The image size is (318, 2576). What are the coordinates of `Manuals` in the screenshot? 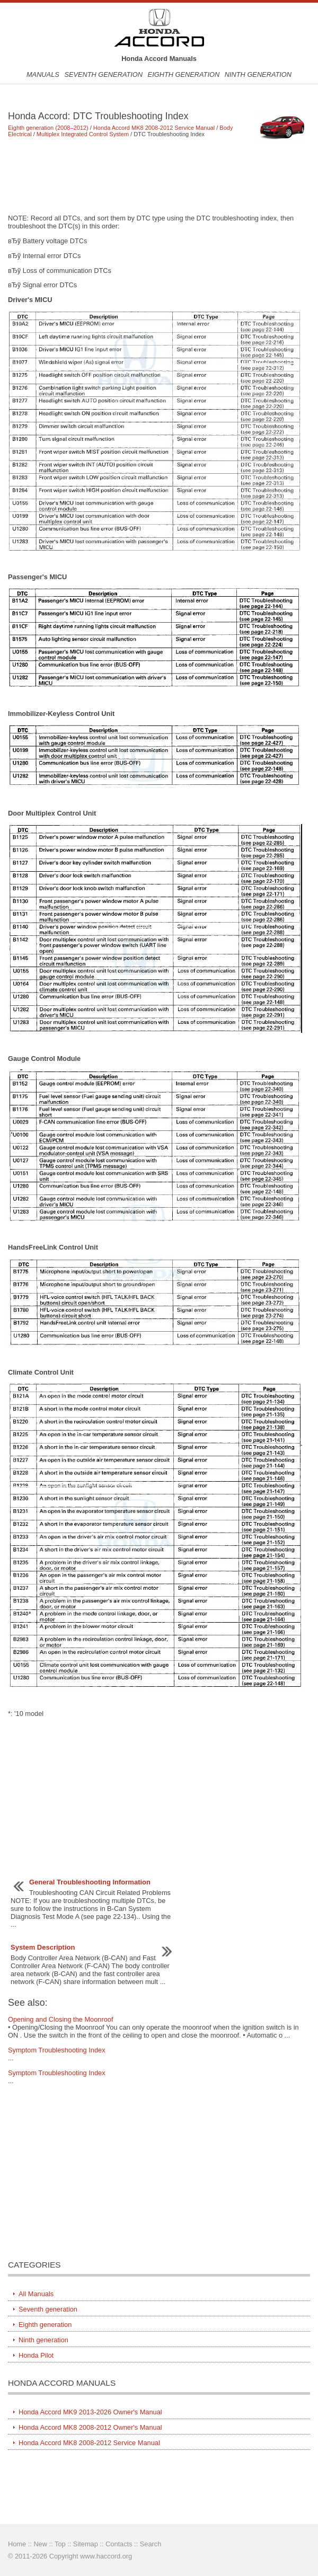 It's located at (42, 74).